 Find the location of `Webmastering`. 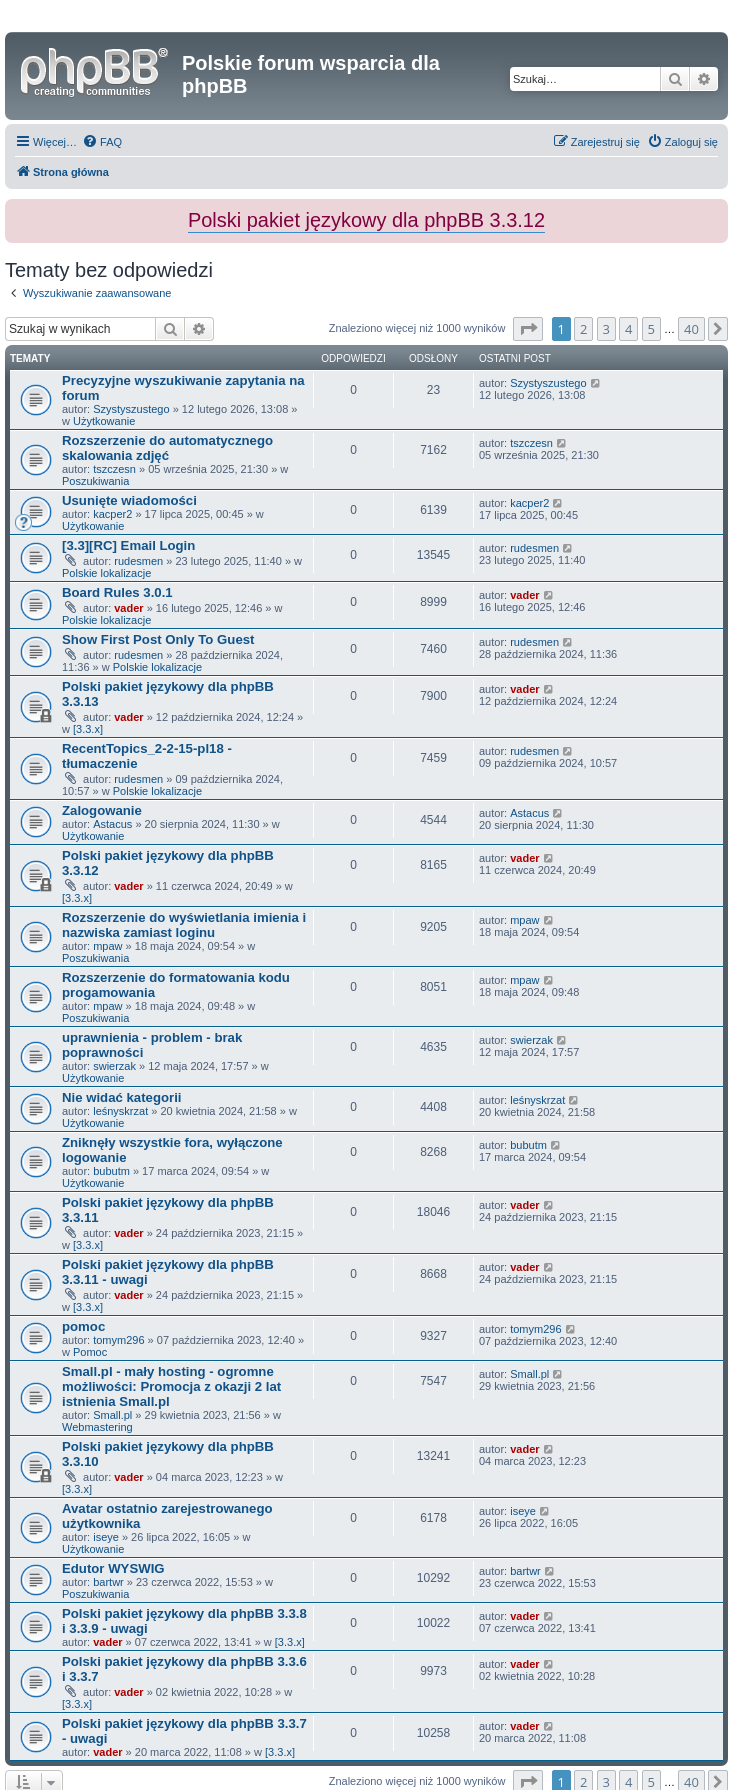

Webmastering is located at coordinates (97, 1427).